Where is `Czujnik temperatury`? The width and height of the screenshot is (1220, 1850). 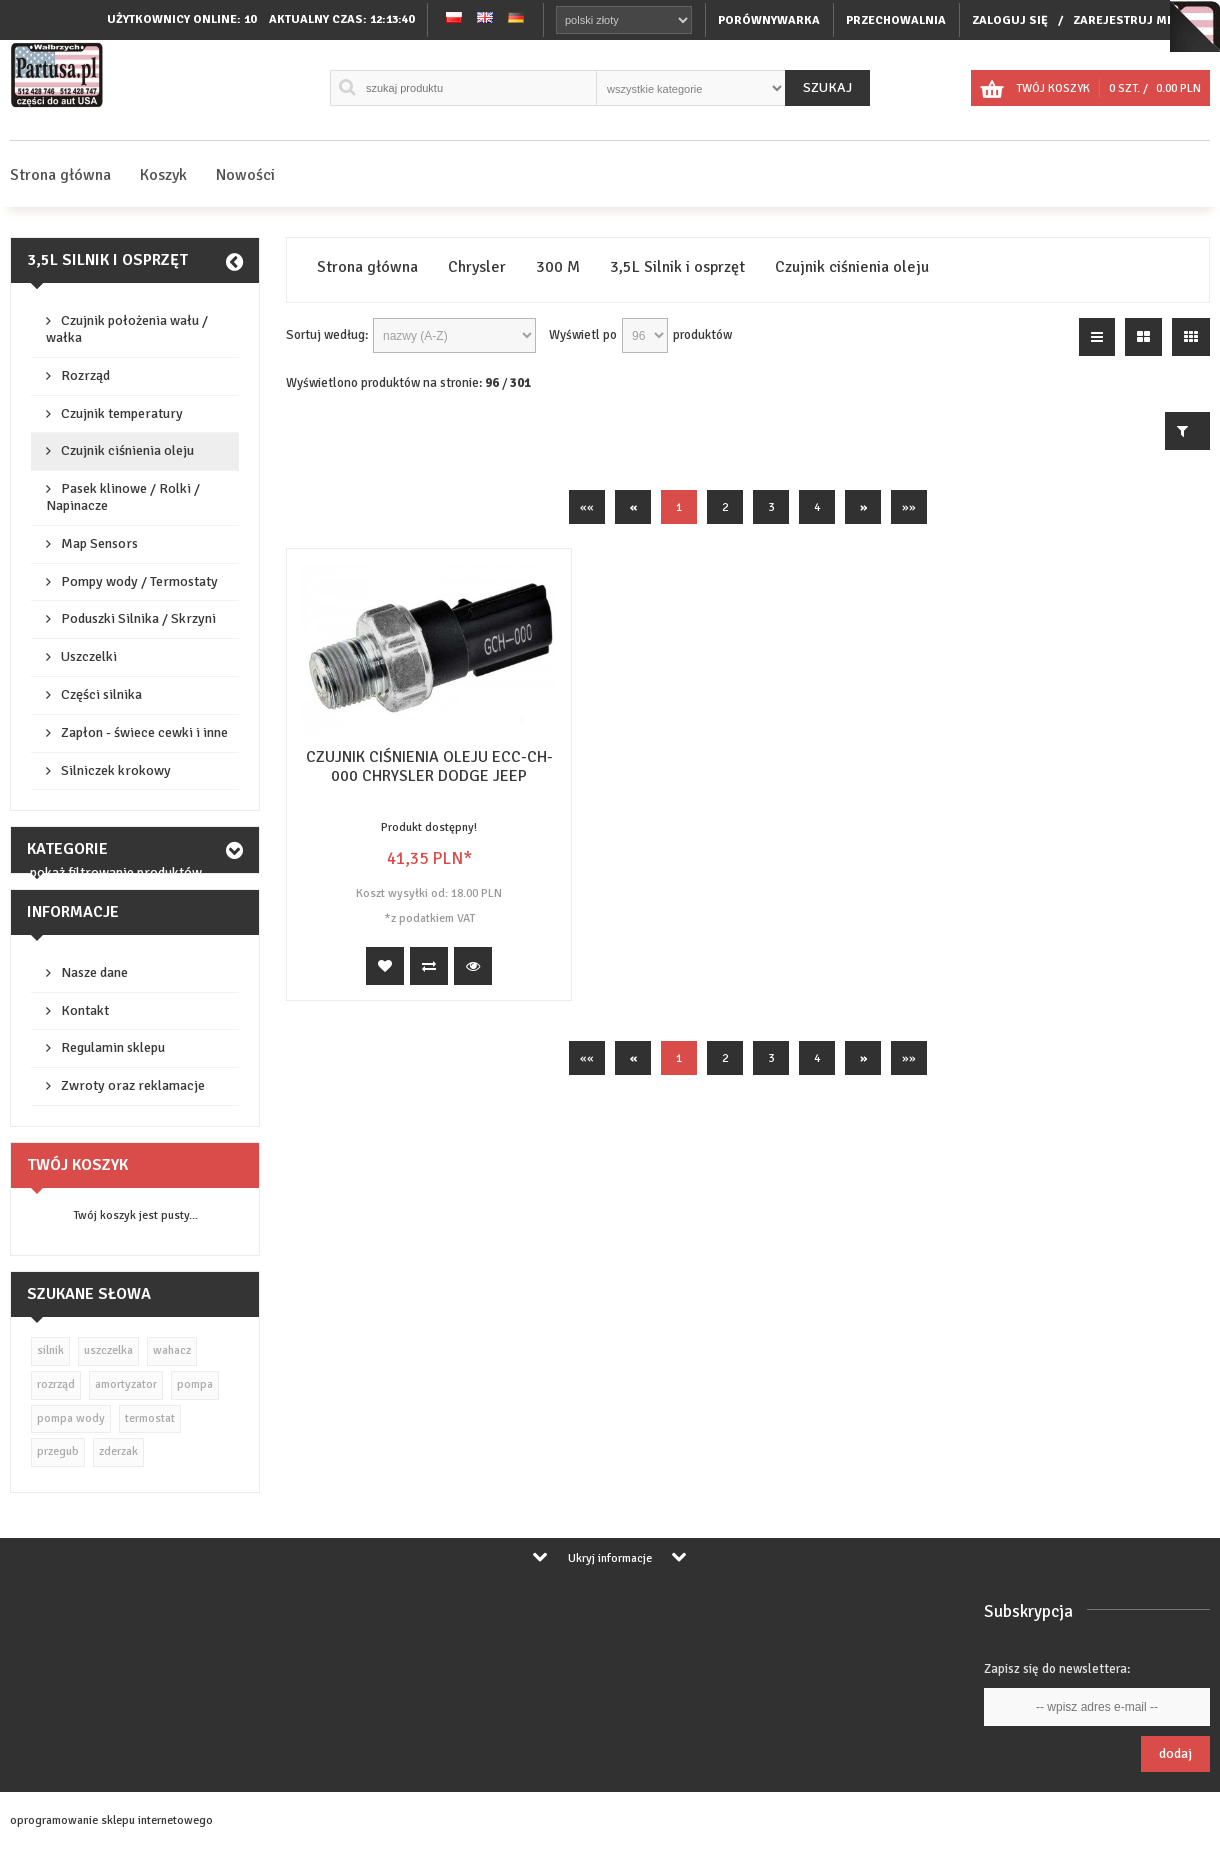 Czujnik temperatury is located at coordinates (122, 413).